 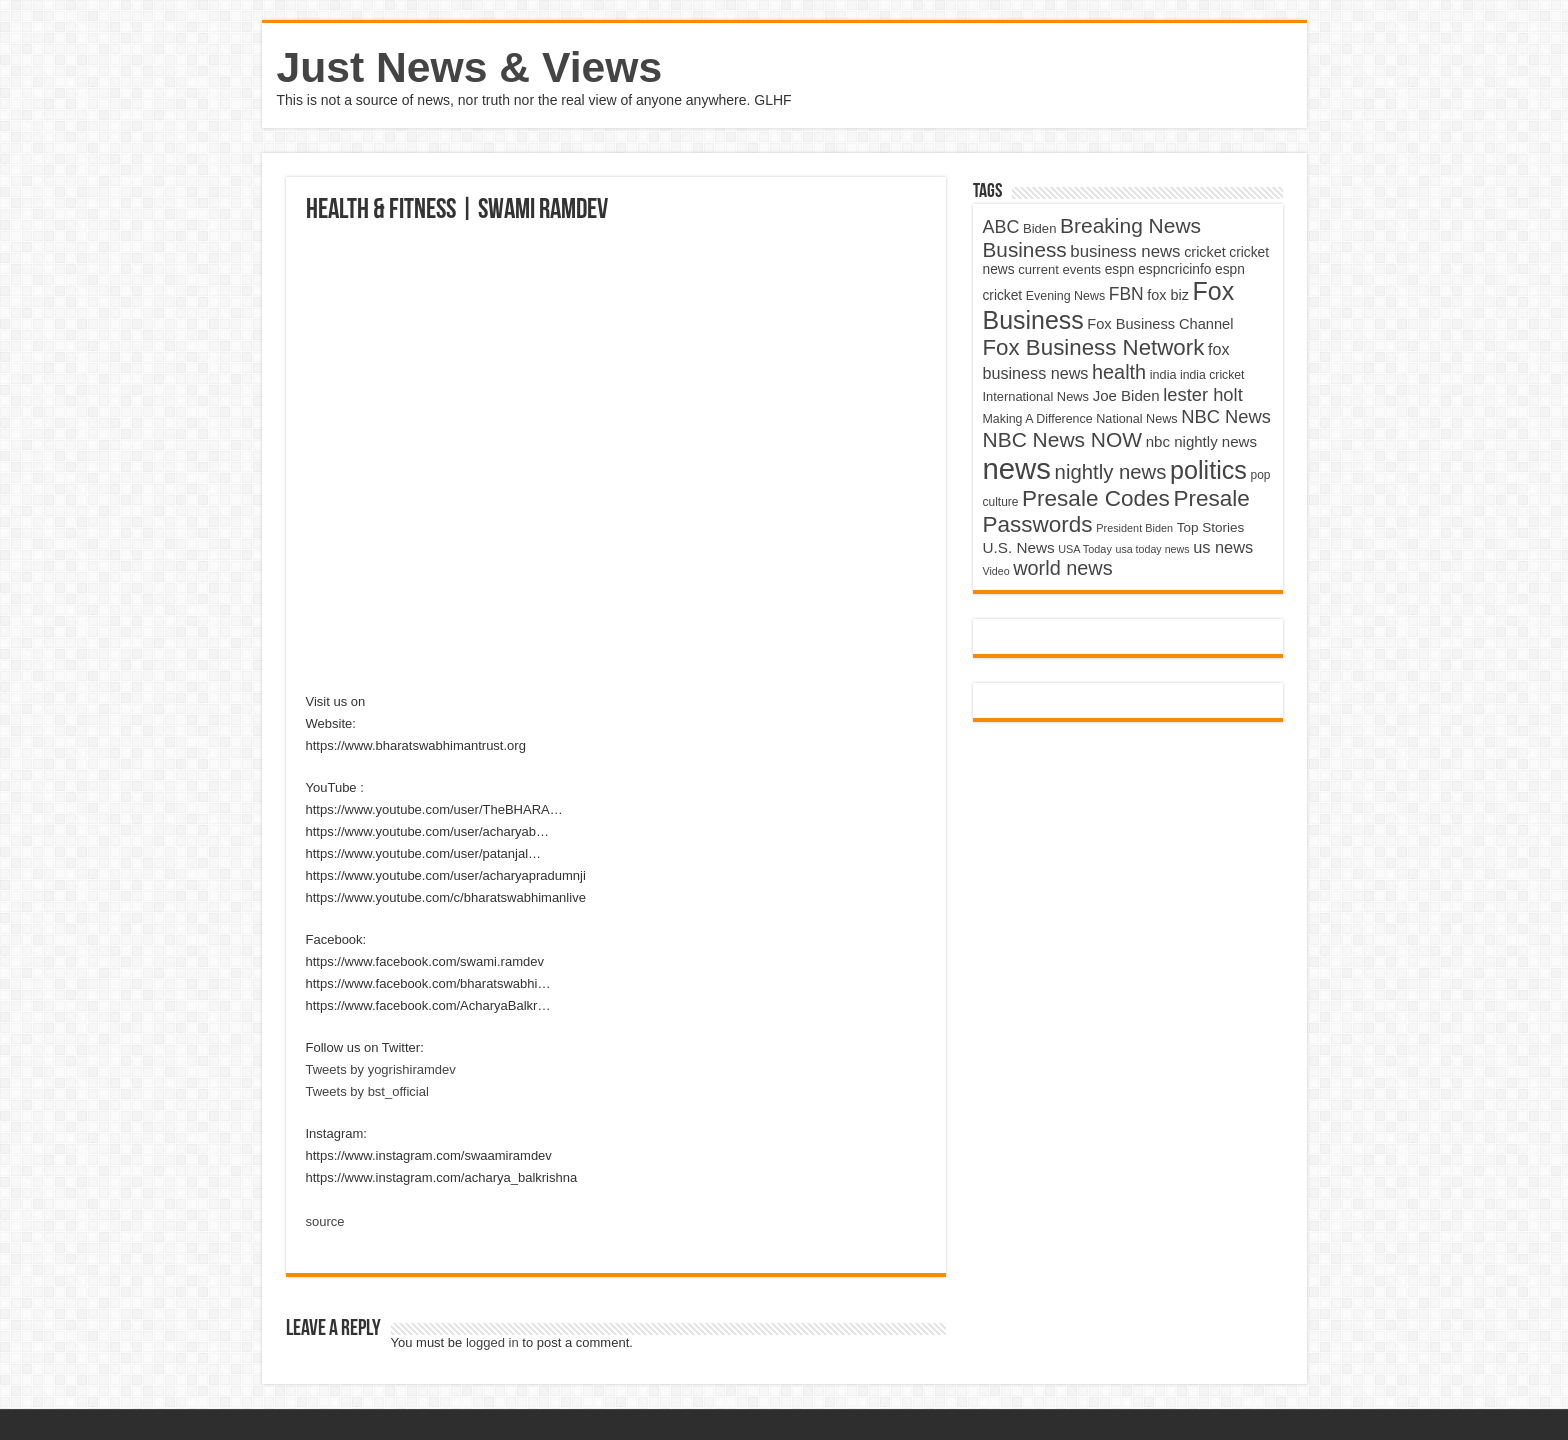 What do you see at coordinates (1017, 468) in the screenshot?
I see `news [news (26,039 items)]` at bounding box center [1017, 468].